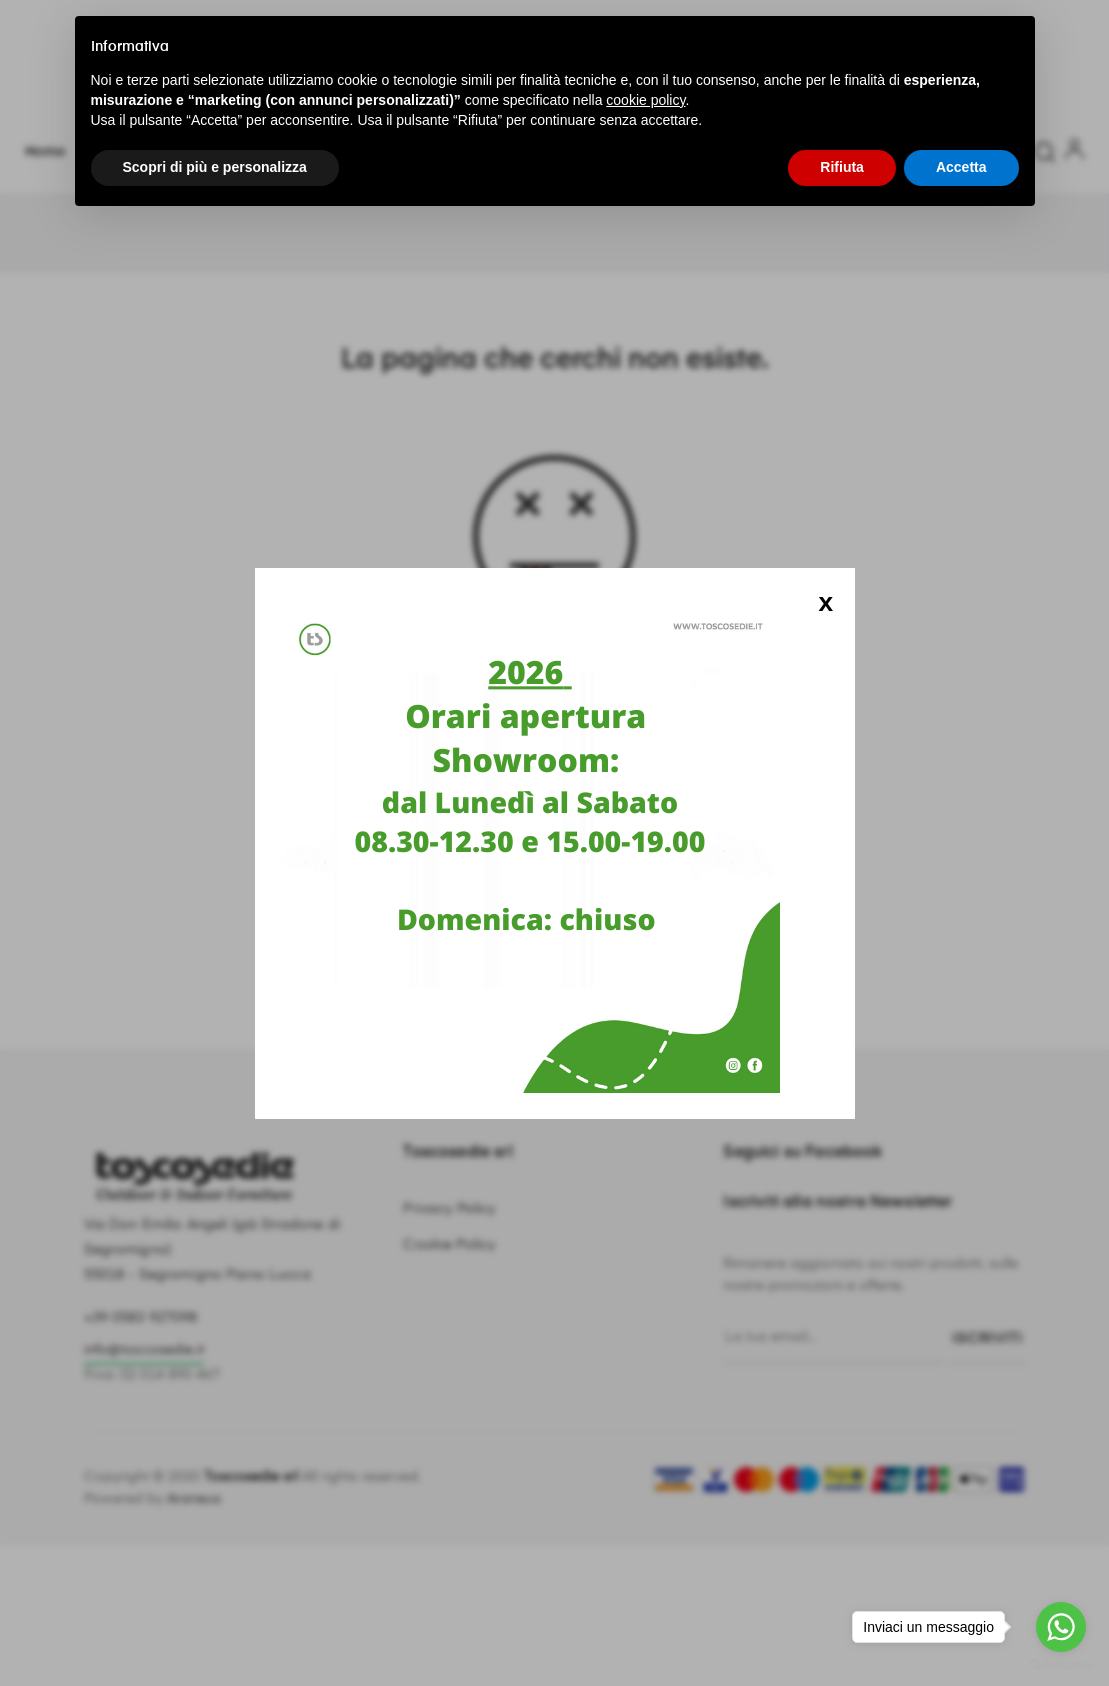  Describe the element at coordinates (645, 100) in the screenshot. I see `cookie policy [button]` at that location.